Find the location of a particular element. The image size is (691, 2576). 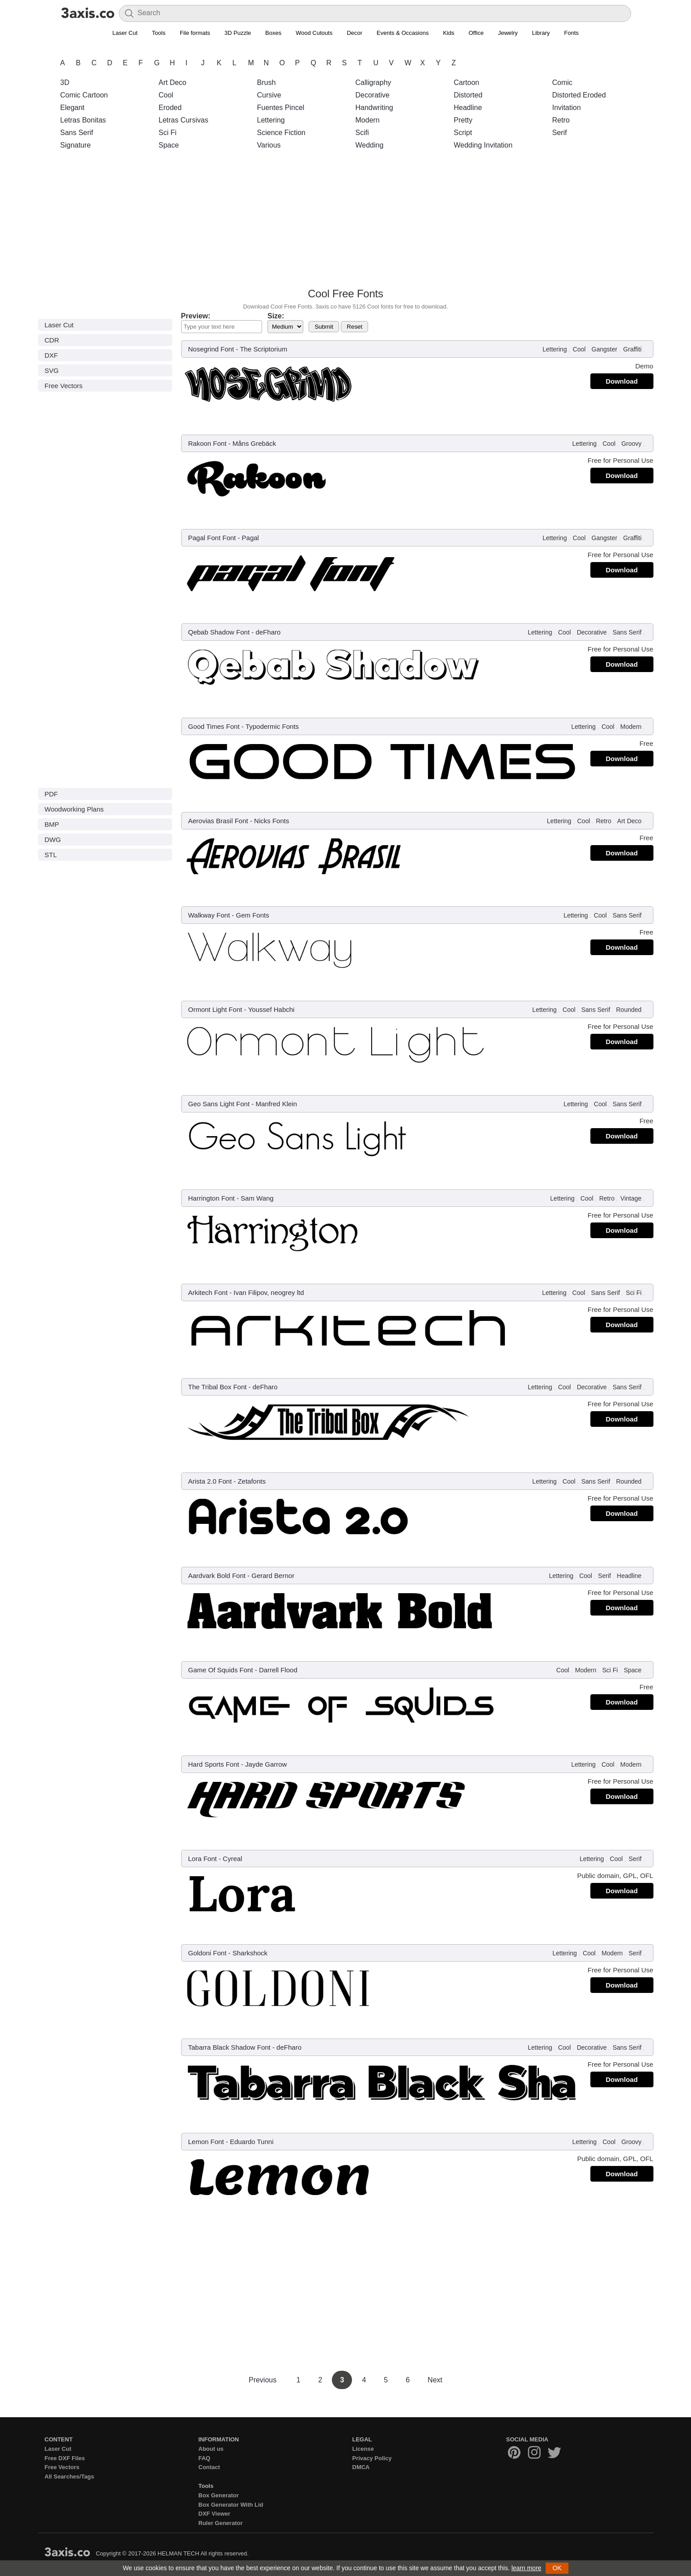

Cyreal is located at coordinates (232, 1858).